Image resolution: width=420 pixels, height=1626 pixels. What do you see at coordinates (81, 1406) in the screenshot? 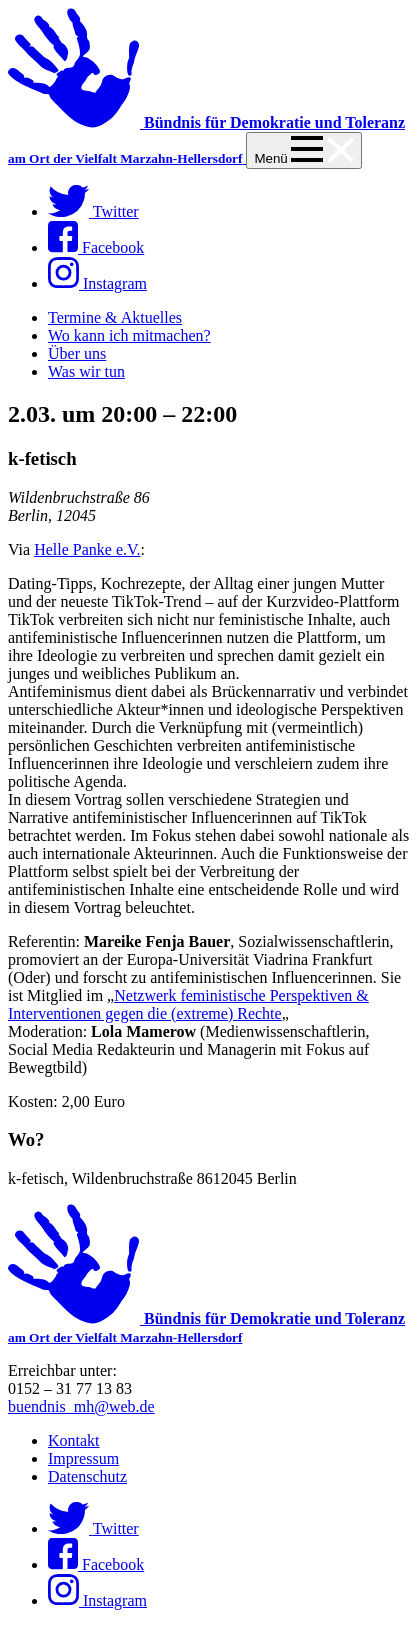
I see `buendnis_mh@web.de` at bounding box center [81, 1406].